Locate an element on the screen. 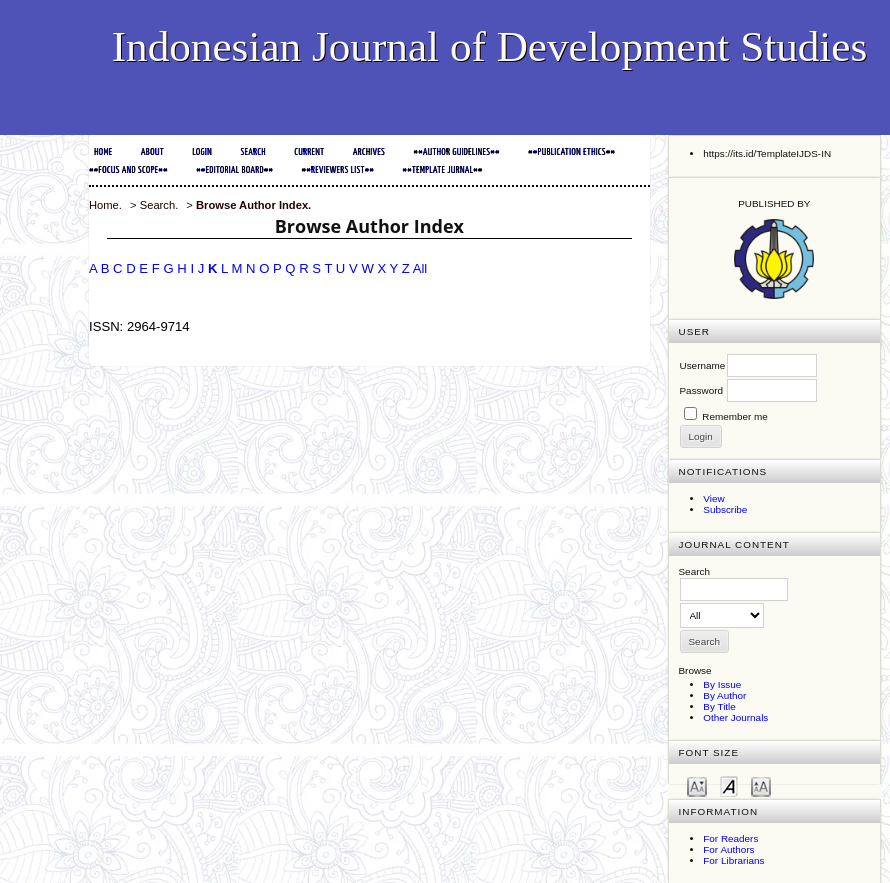 The height and width of the screenshot is (883, 890). Home is located at coordinates (103, 152).